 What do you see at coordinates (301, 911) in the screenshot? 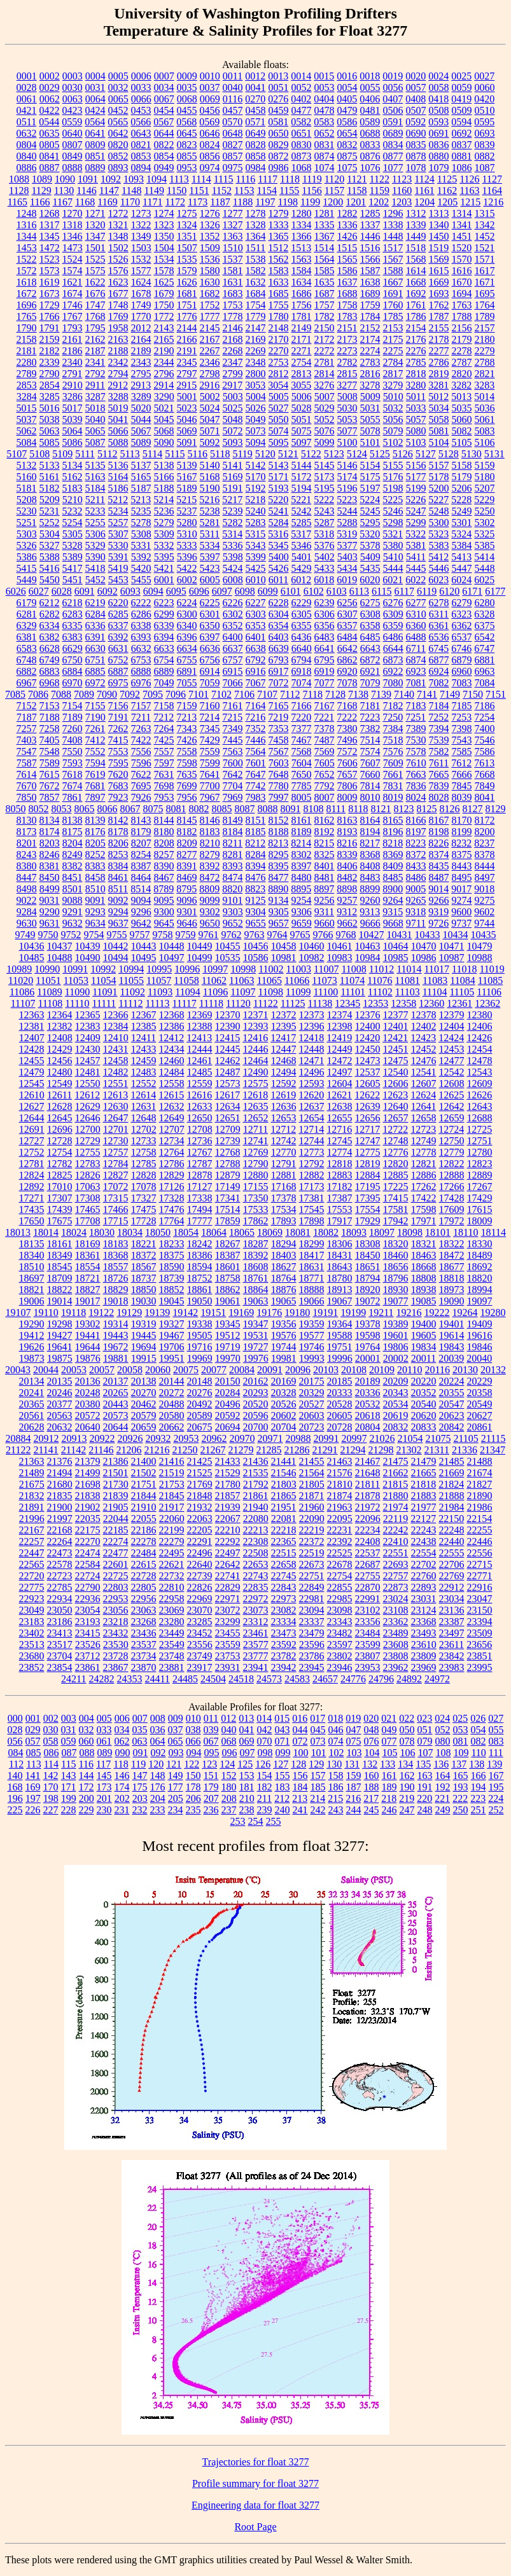
I see `9306` at bounding box center [301, 911].